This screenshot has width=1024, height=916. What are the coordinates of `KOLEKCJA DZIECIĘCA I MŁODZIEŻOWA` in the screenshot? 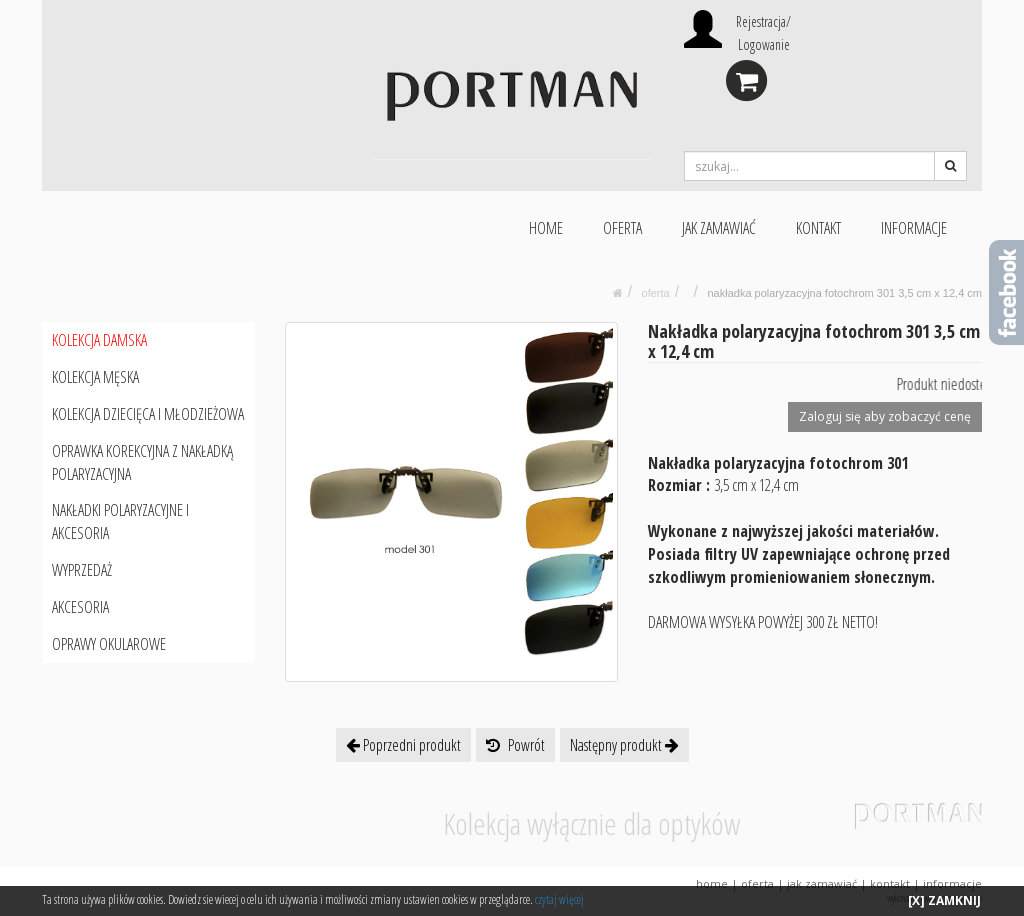 It's located at (148, 414).